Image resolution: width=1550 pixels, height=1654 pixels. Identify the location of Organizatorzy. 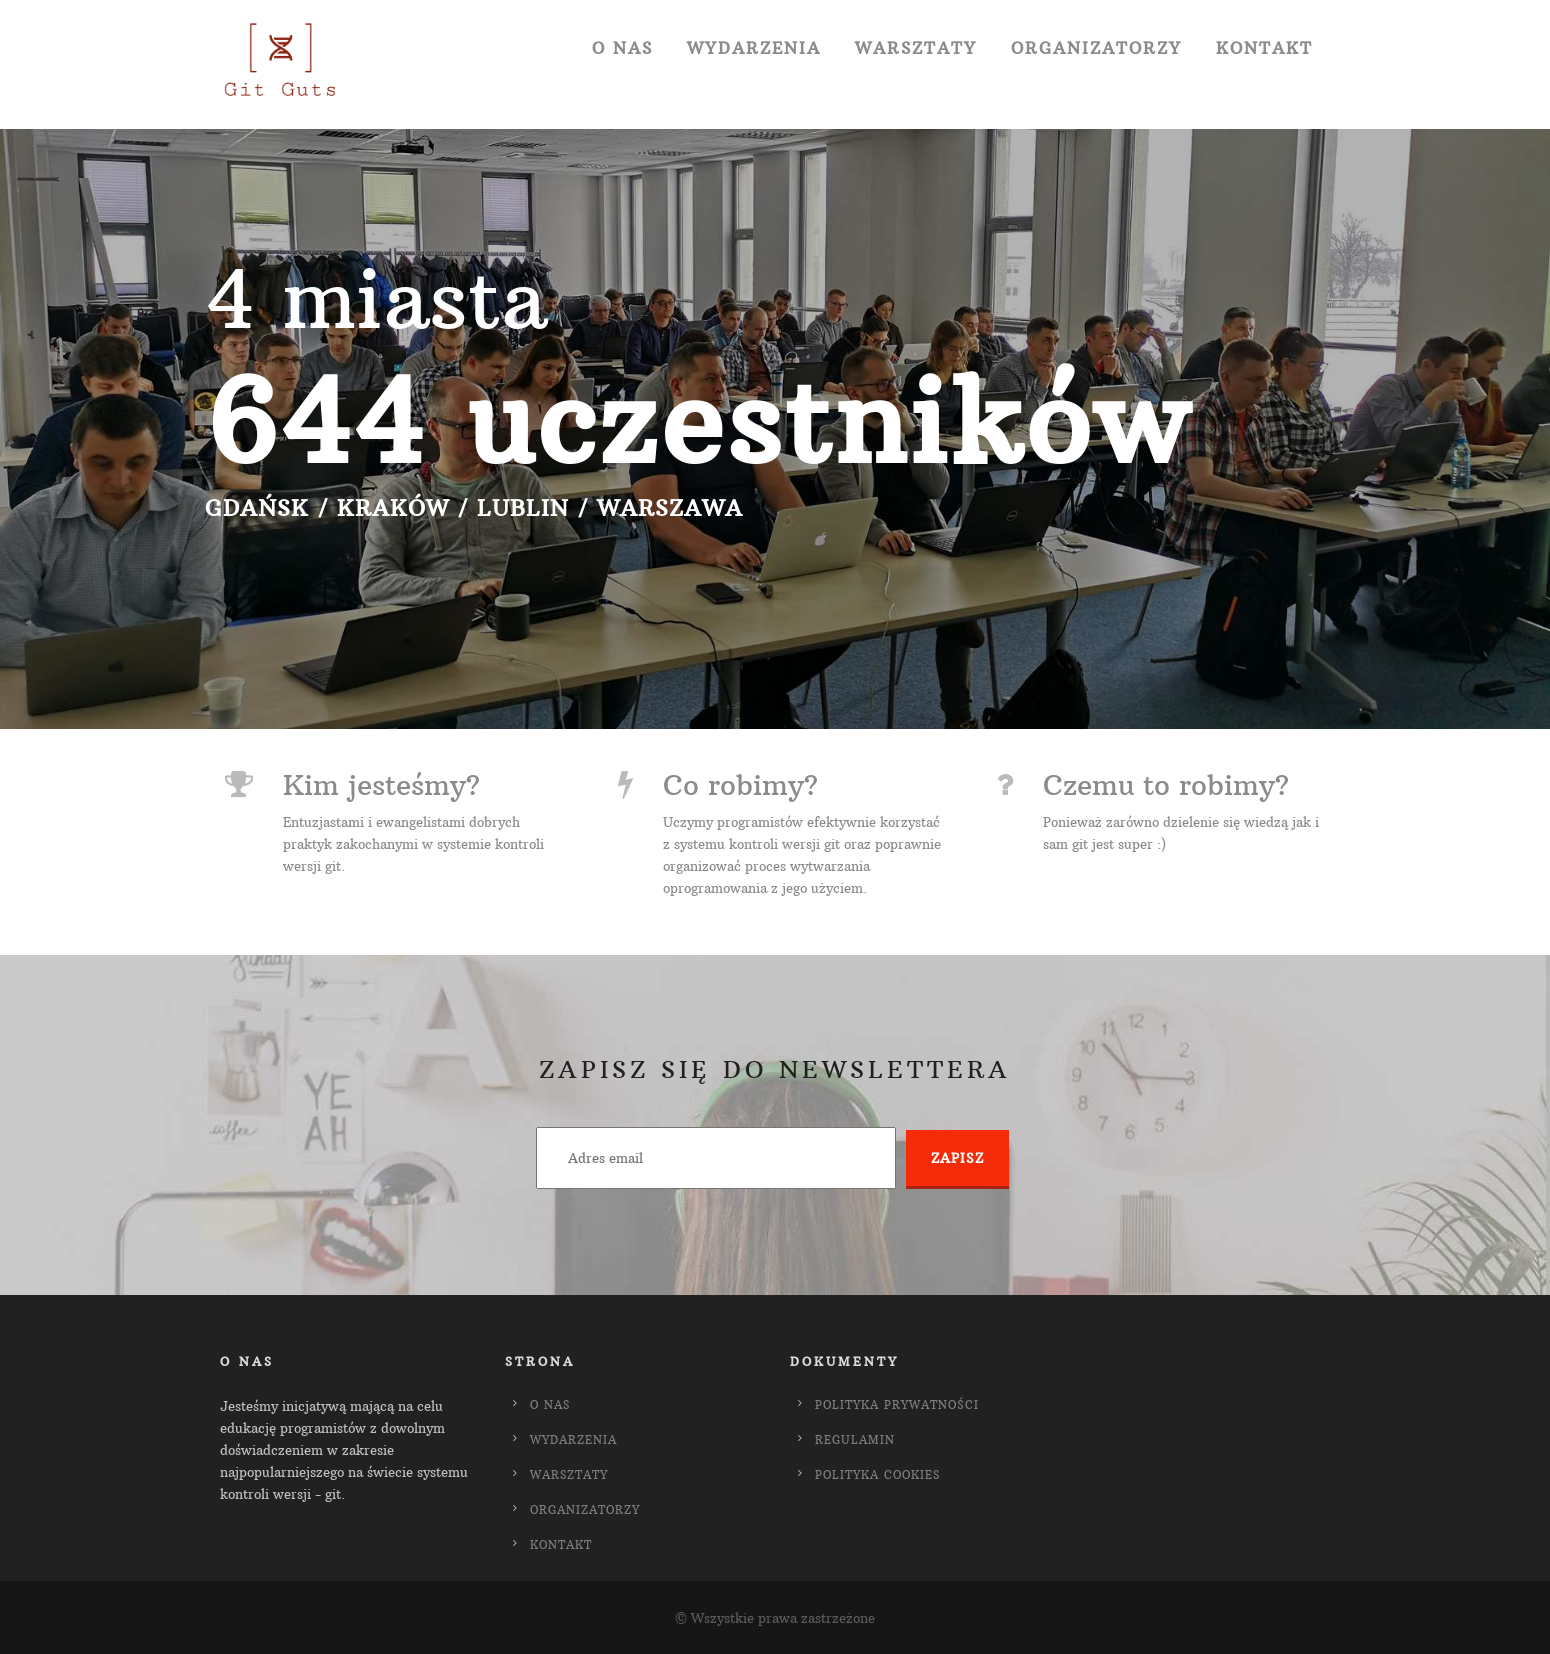
(1096, 48).